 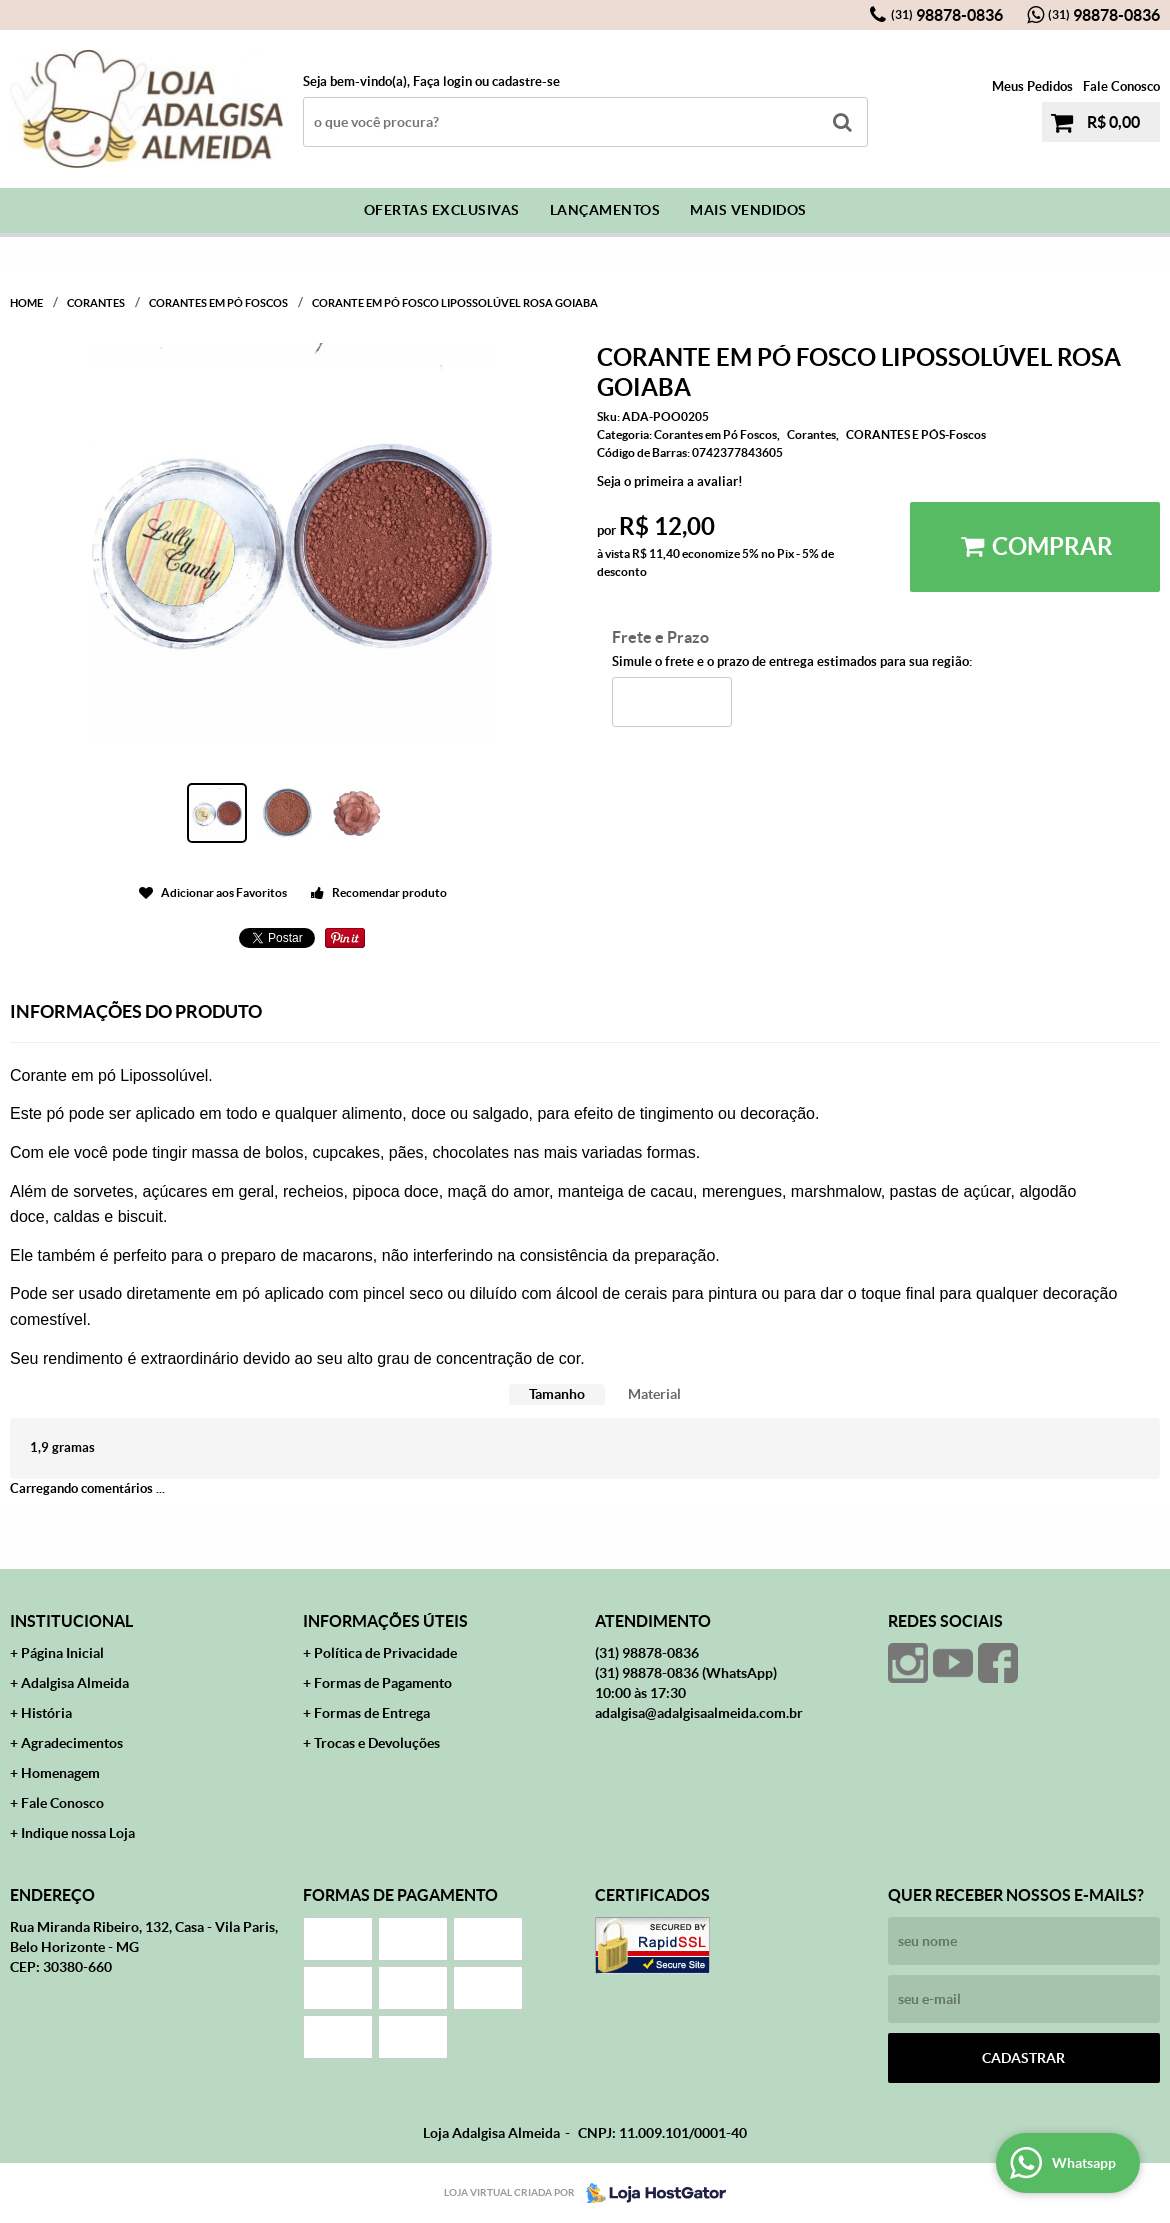 I want to click on cadastre-se, so click(x=526, y=81).